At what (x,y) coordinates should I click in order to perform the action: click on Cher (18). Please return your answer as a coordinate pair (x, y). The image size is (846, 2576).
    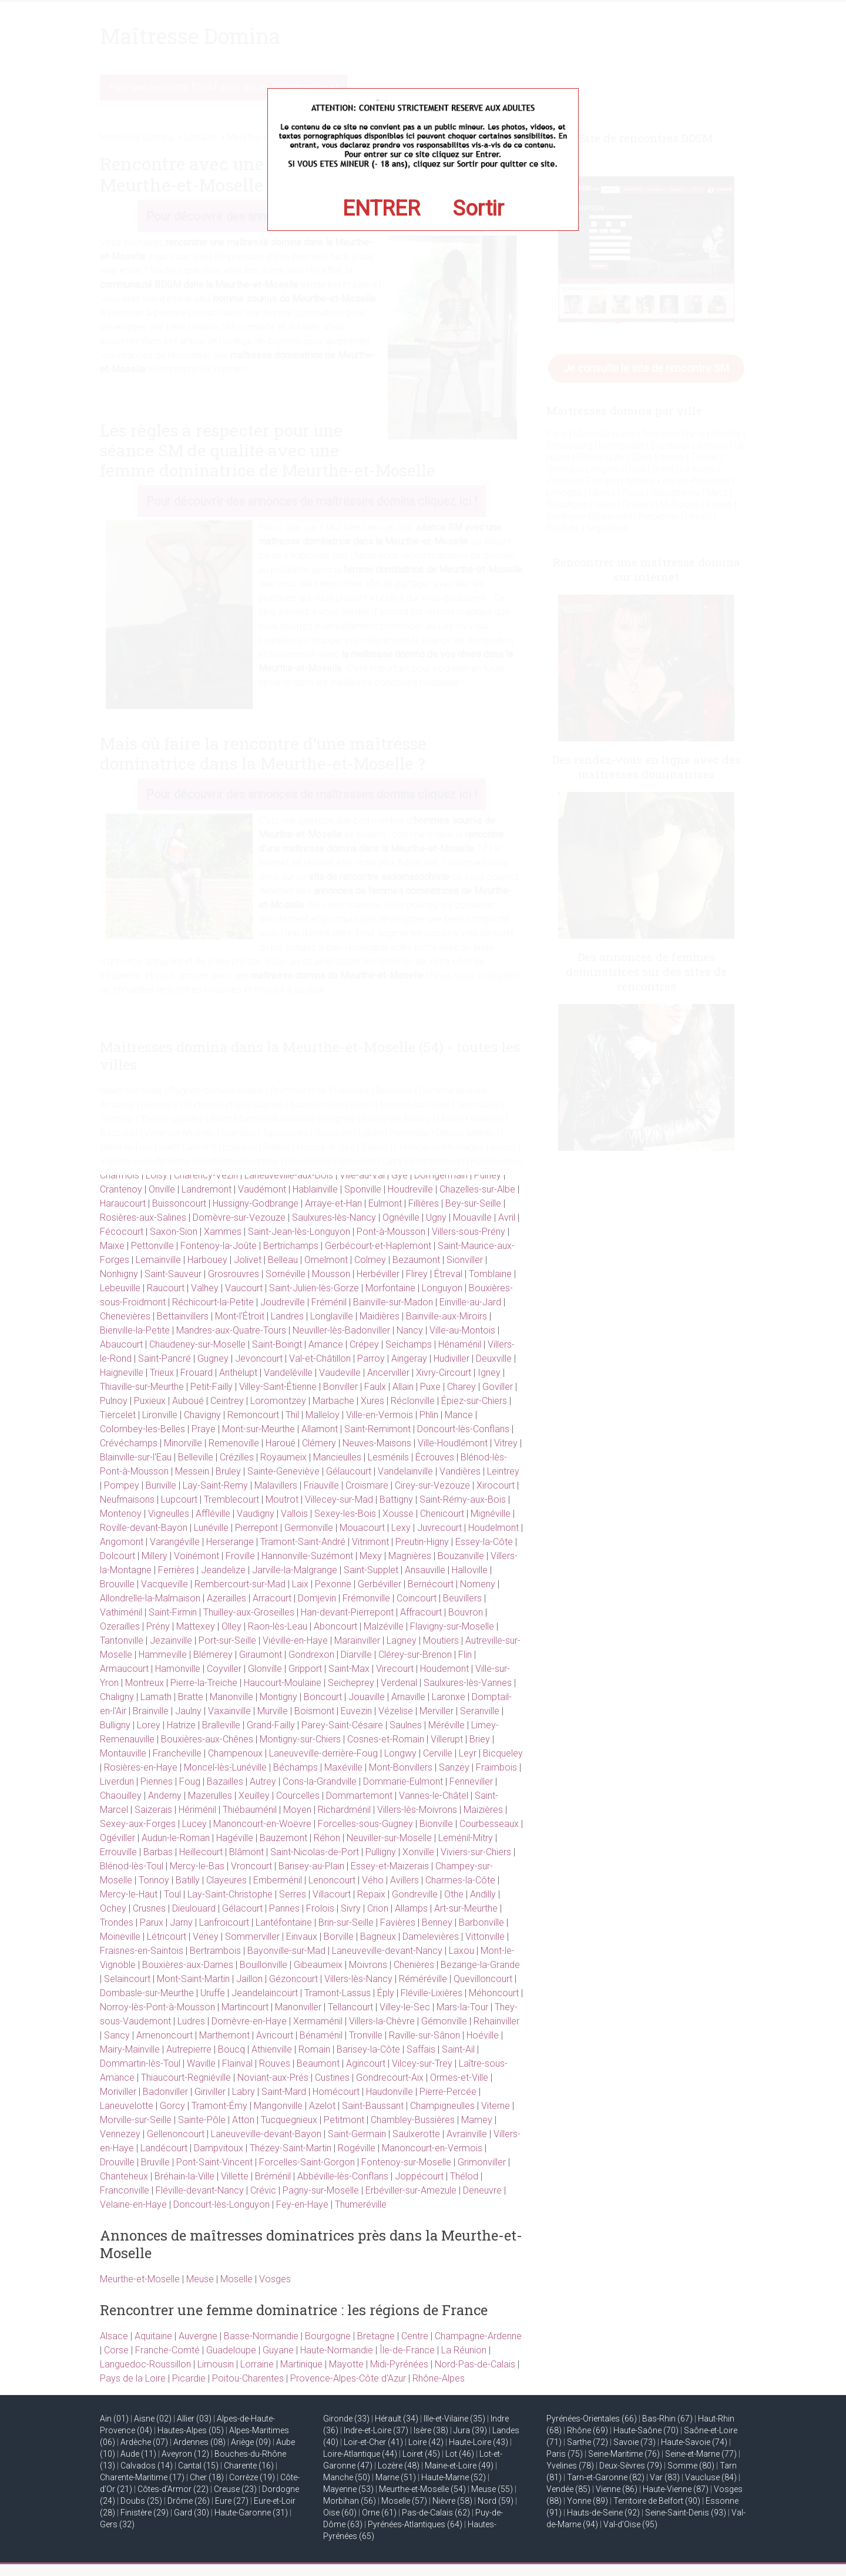
    Looking at the image, I should click on (207, 2477).